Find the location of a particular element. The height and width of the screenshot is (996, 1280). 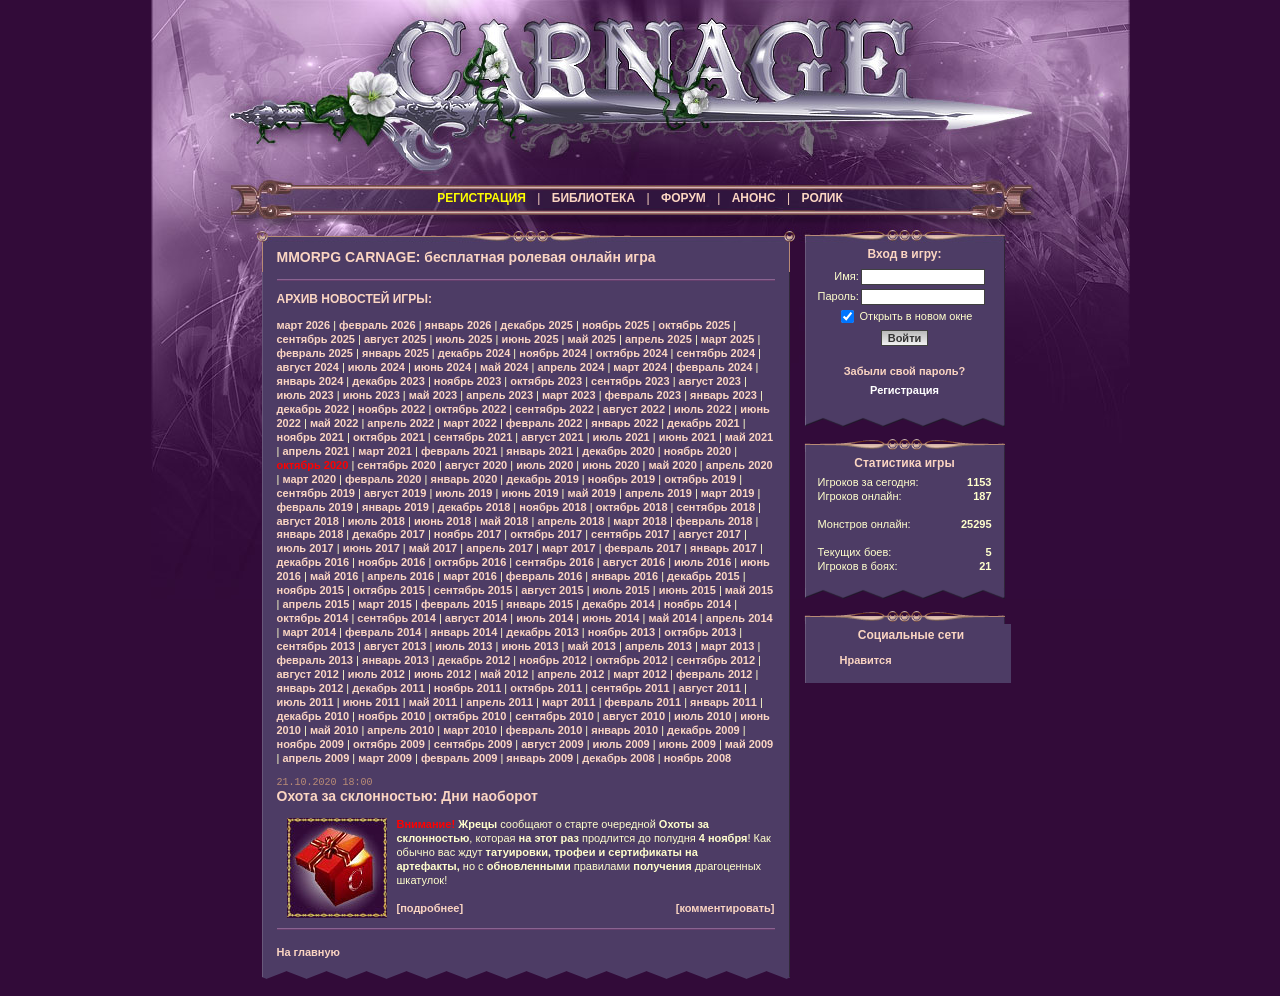

март 2013 is located at coordinates (728, 646).